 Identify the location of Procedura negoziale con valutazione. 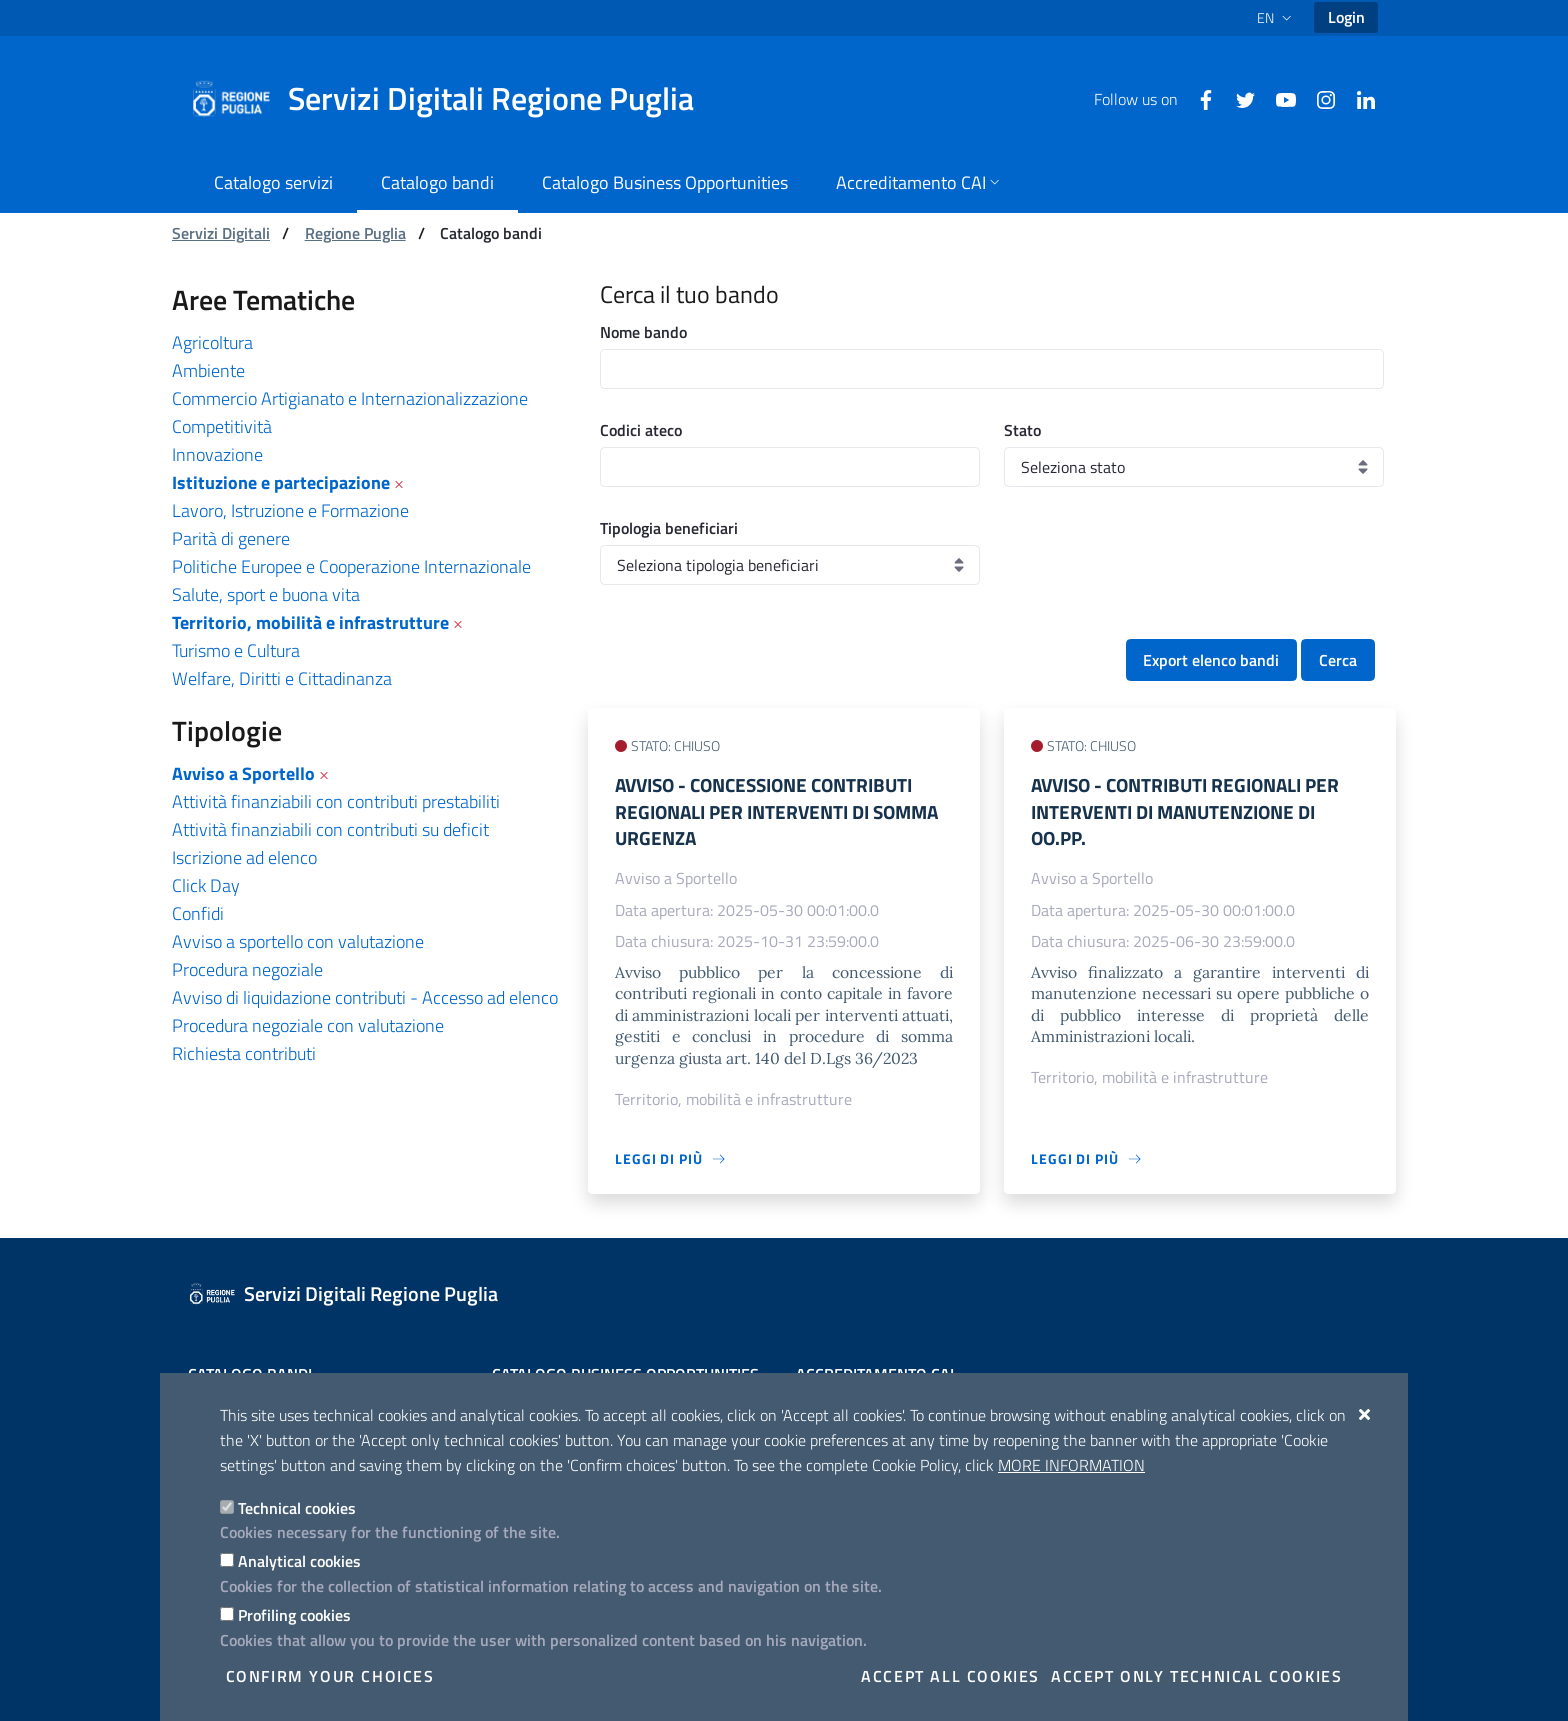
(308, 1025).